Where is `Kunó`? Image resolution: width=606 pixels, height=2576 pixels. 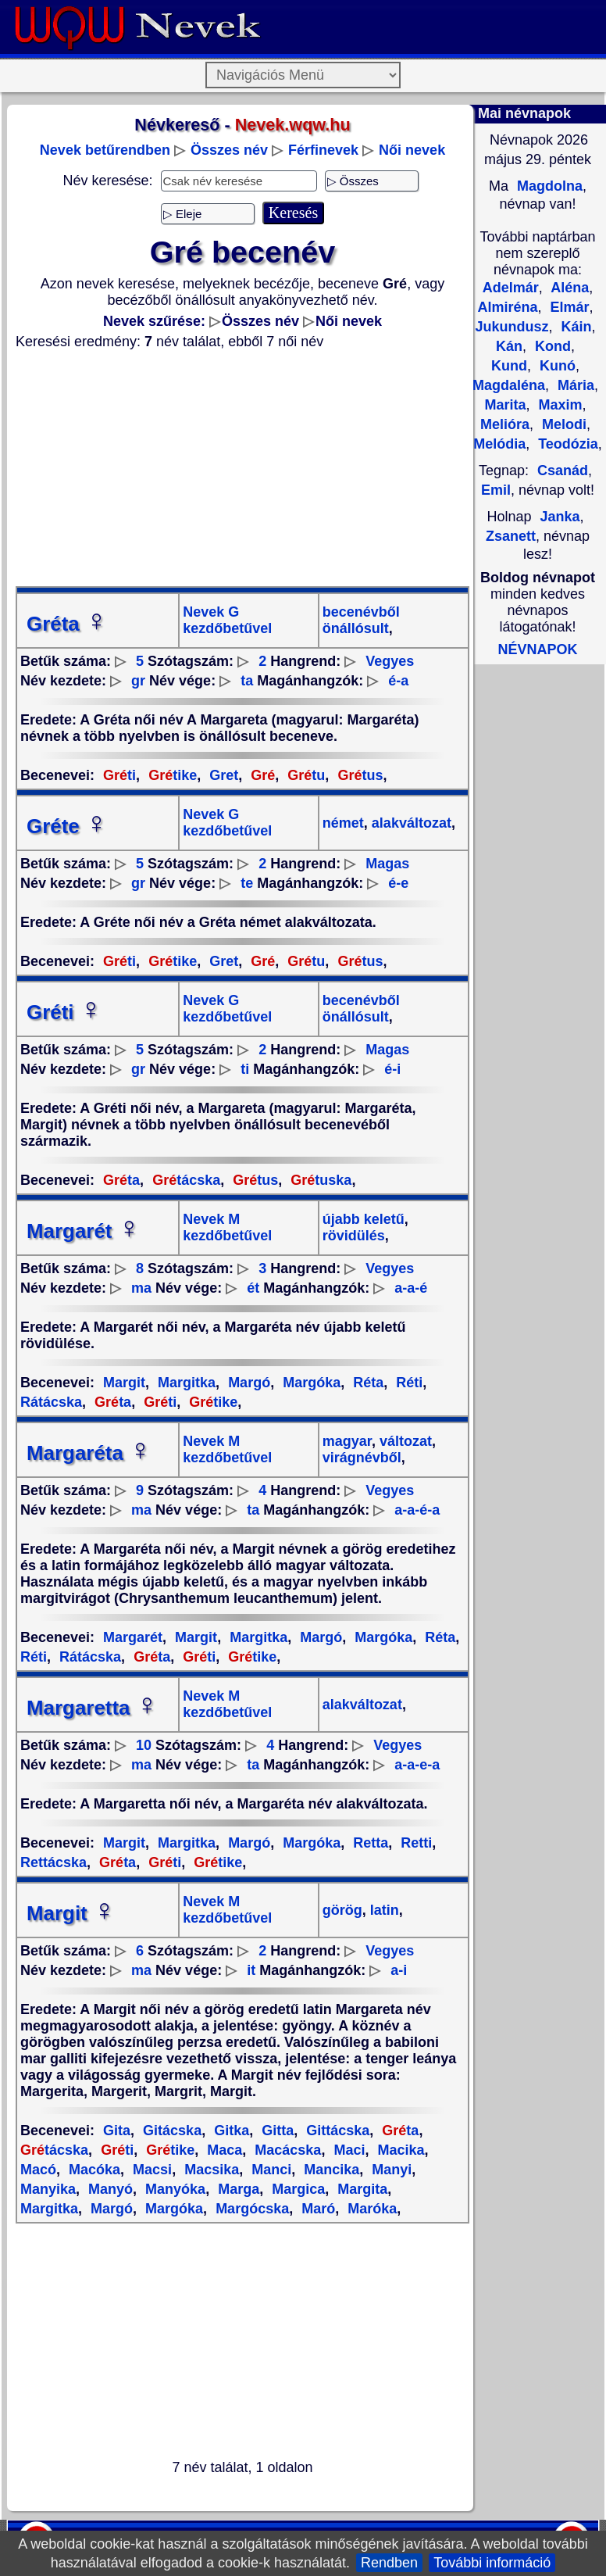 Kunó is located at coordinates (556, 366).